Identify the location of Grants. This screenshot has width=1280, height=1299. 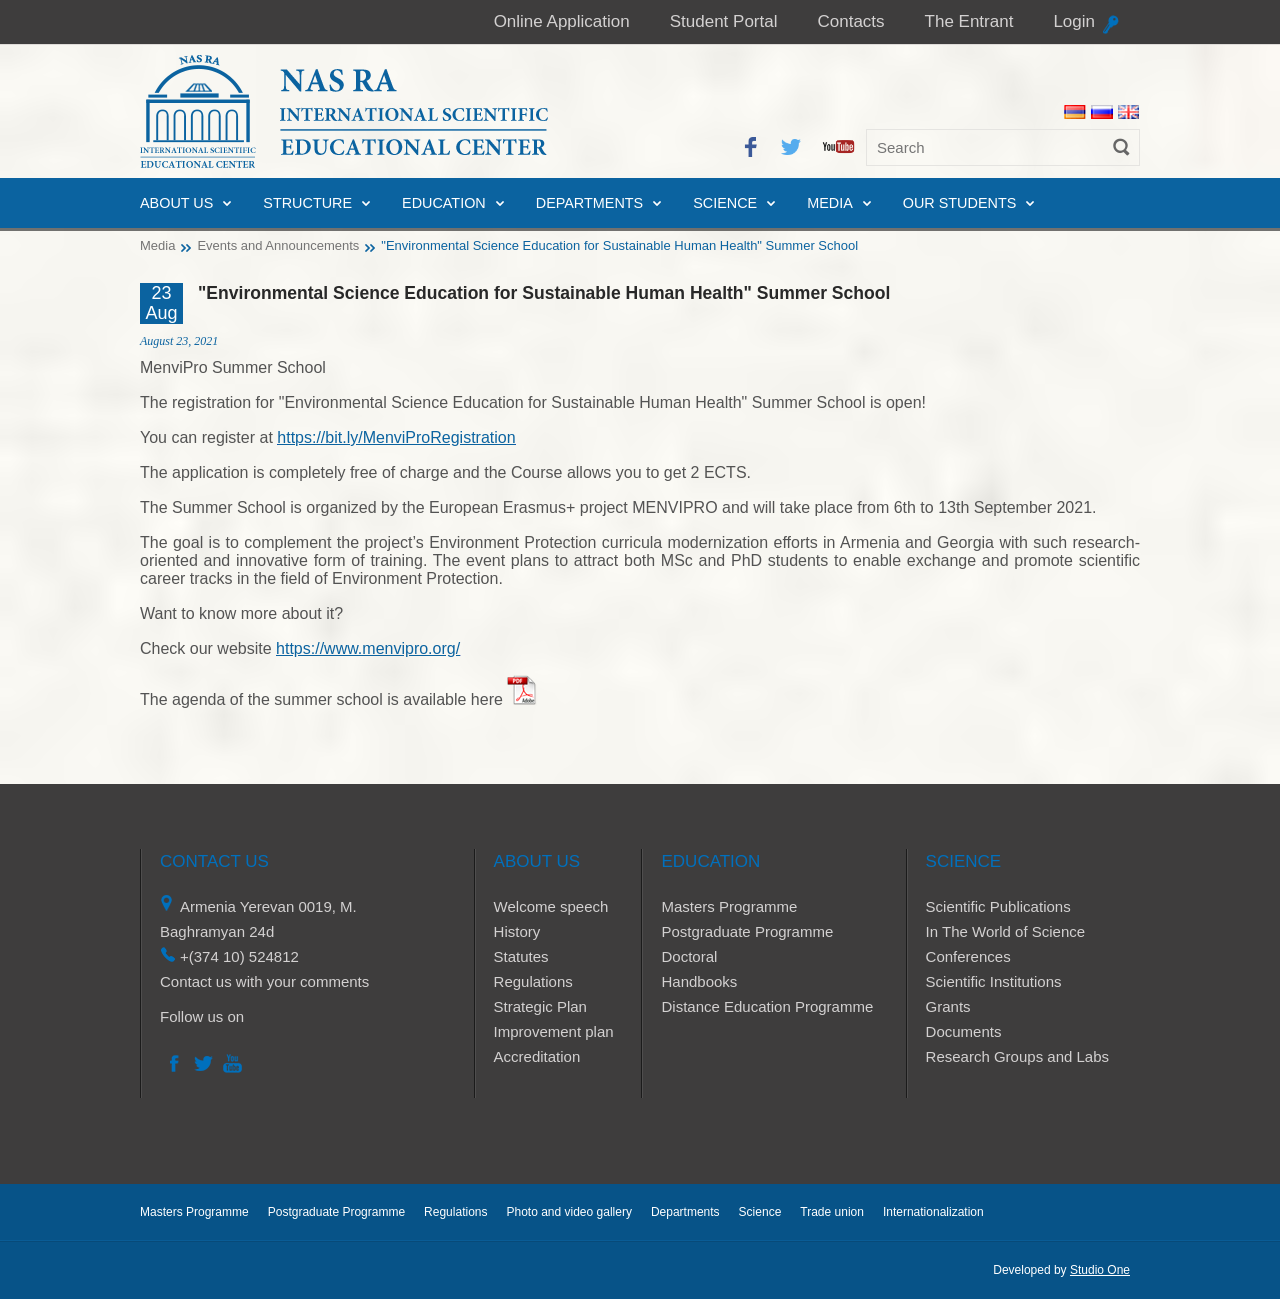
(948, 1006).